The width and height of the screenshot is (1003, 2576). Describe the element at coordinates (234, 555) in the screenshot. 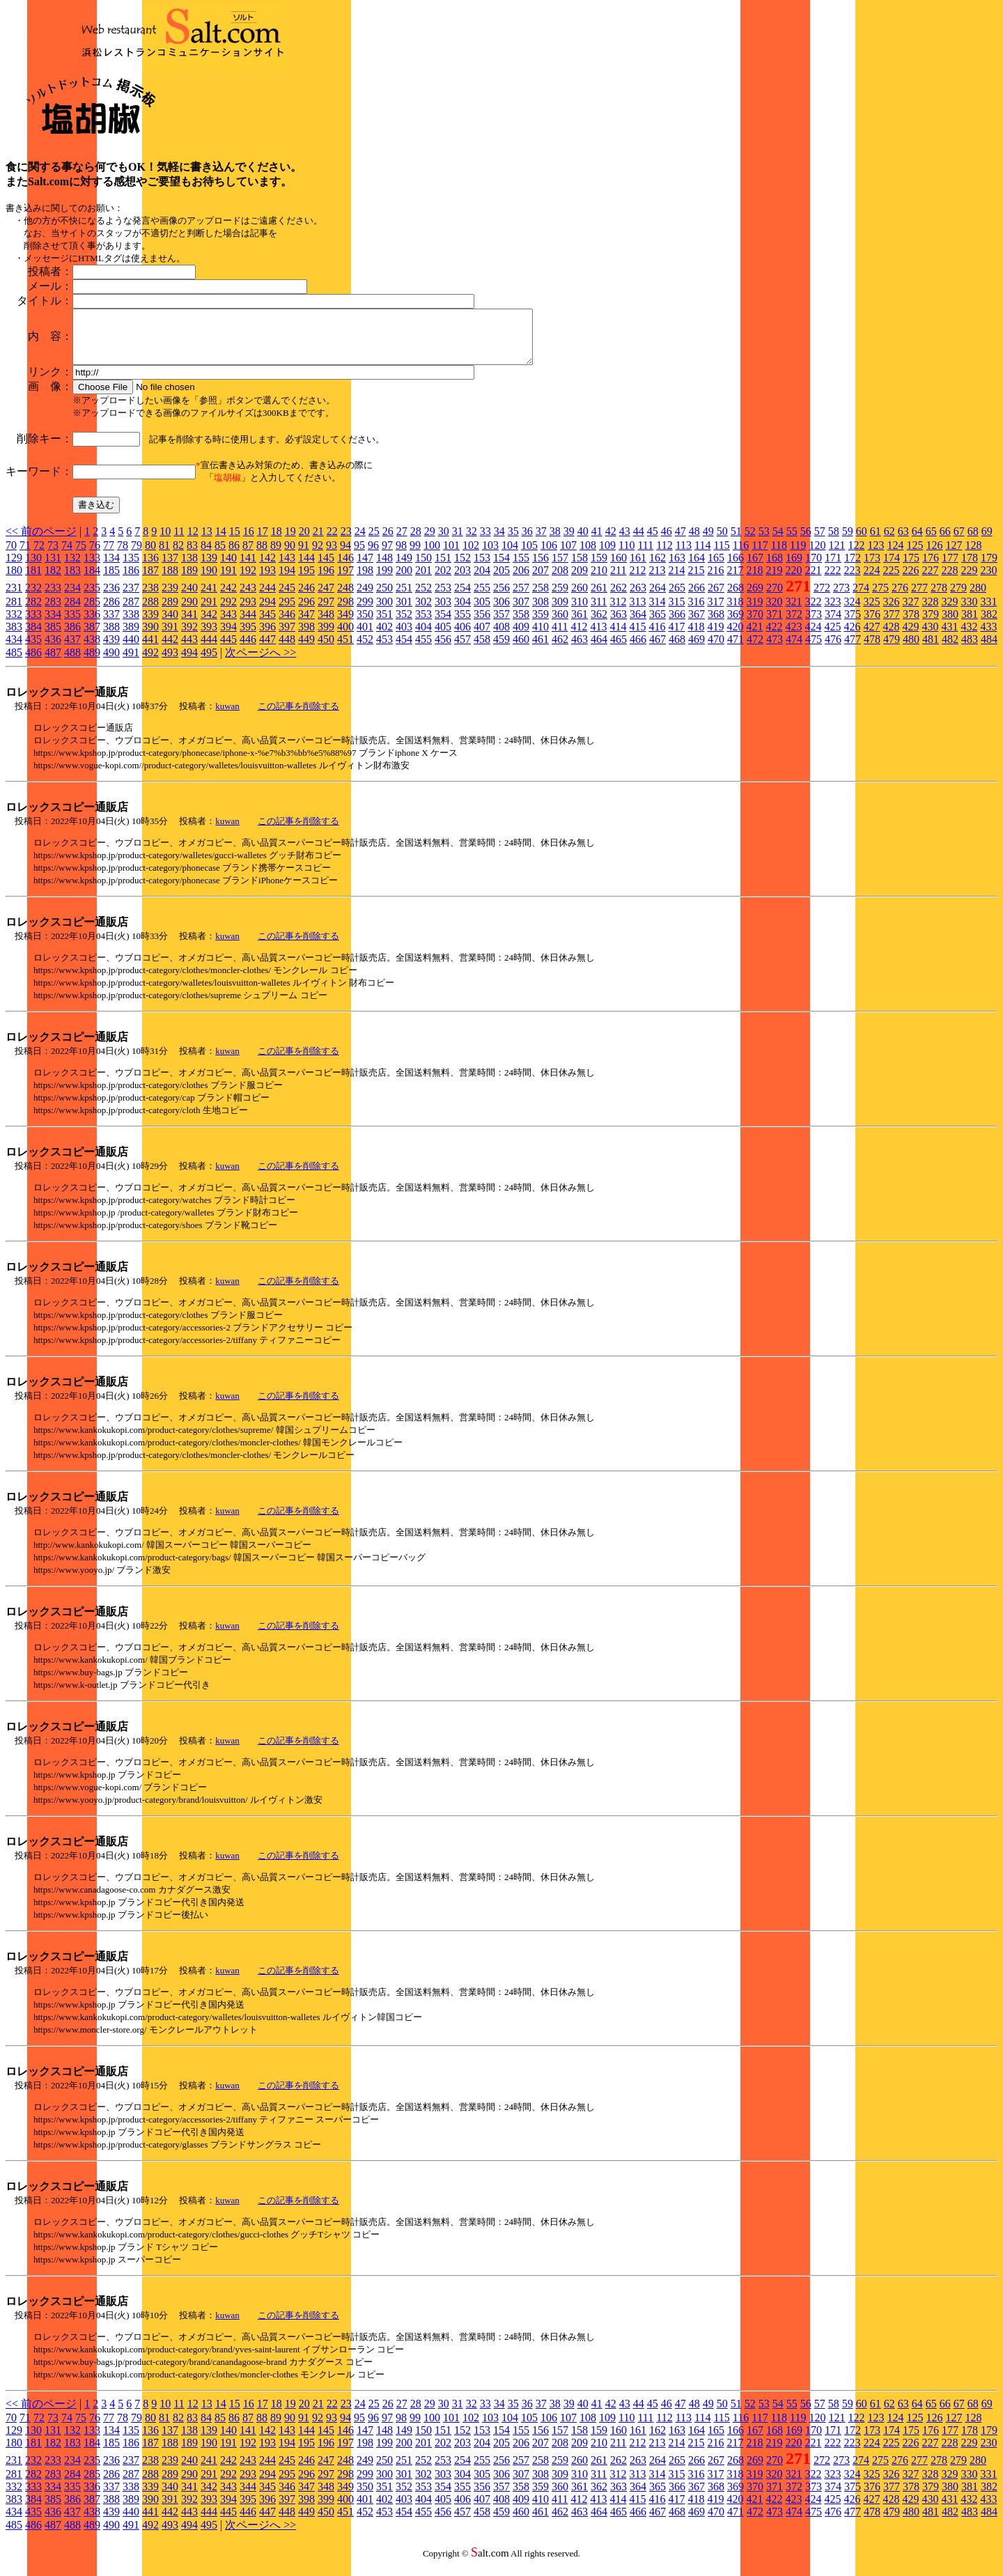

I see `86` at that location.